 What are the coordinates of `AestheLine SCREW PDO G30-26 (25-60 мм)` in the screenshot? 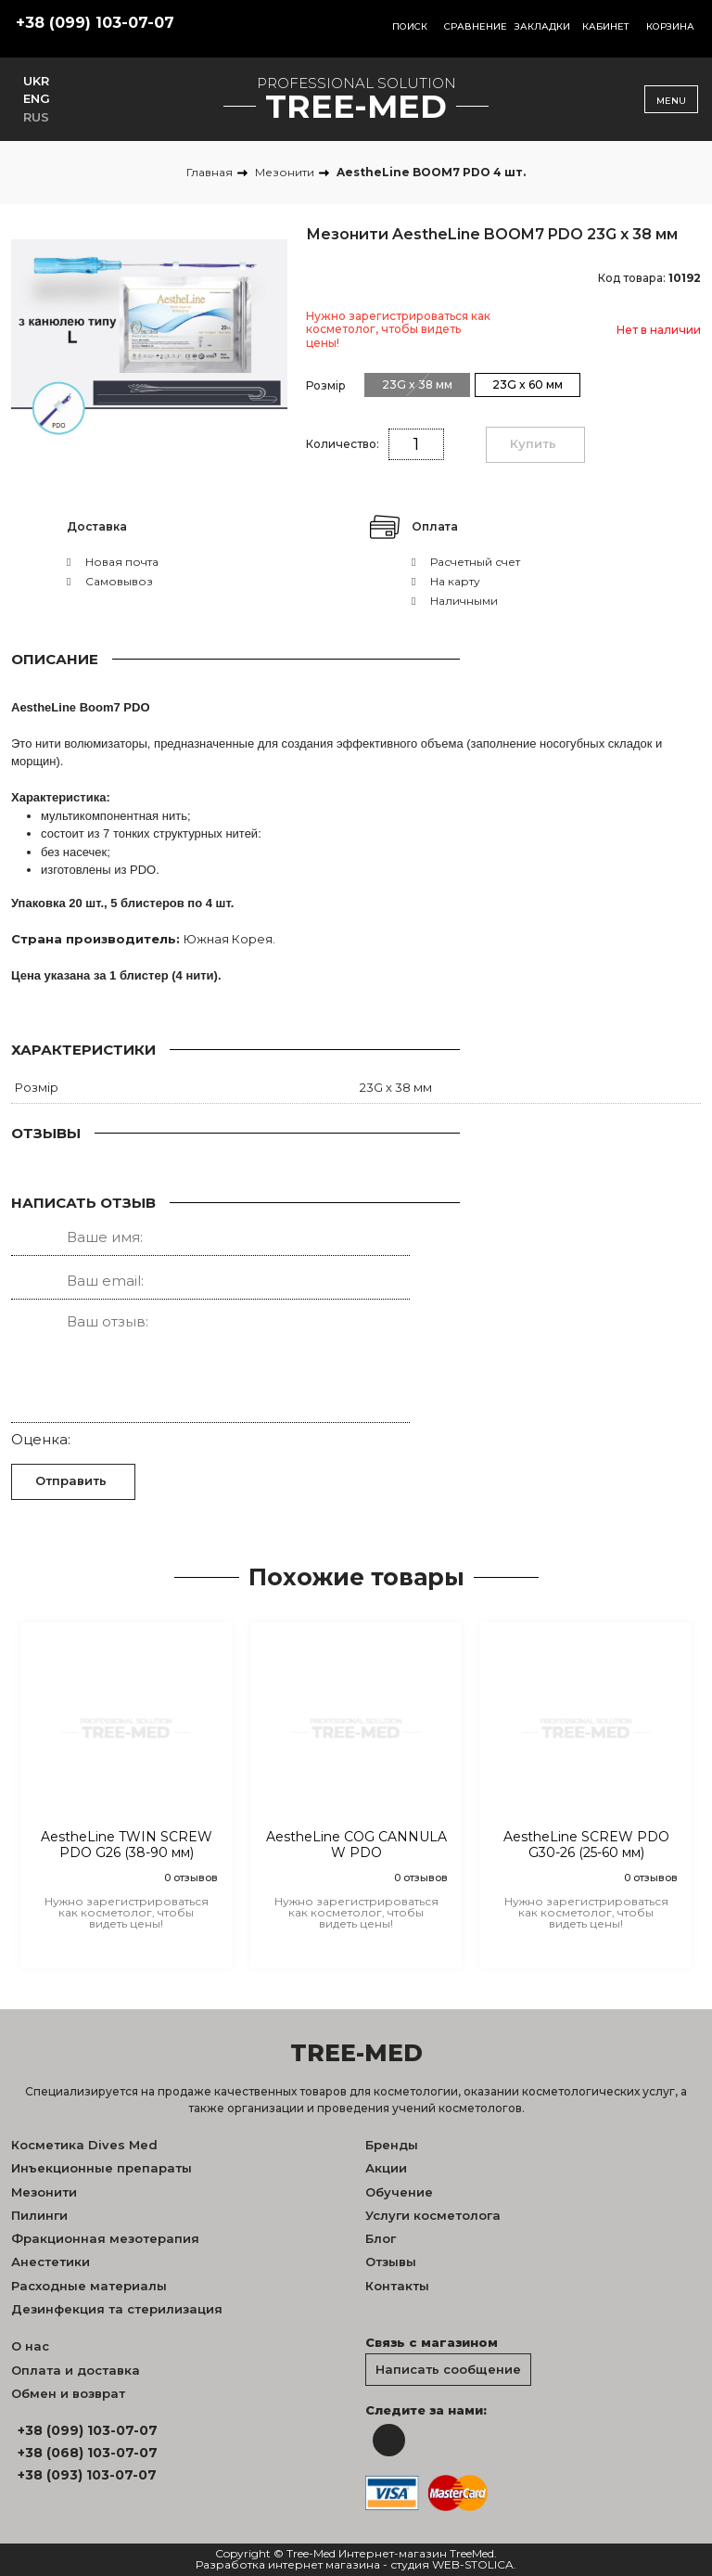 It's located at (586, 1845).